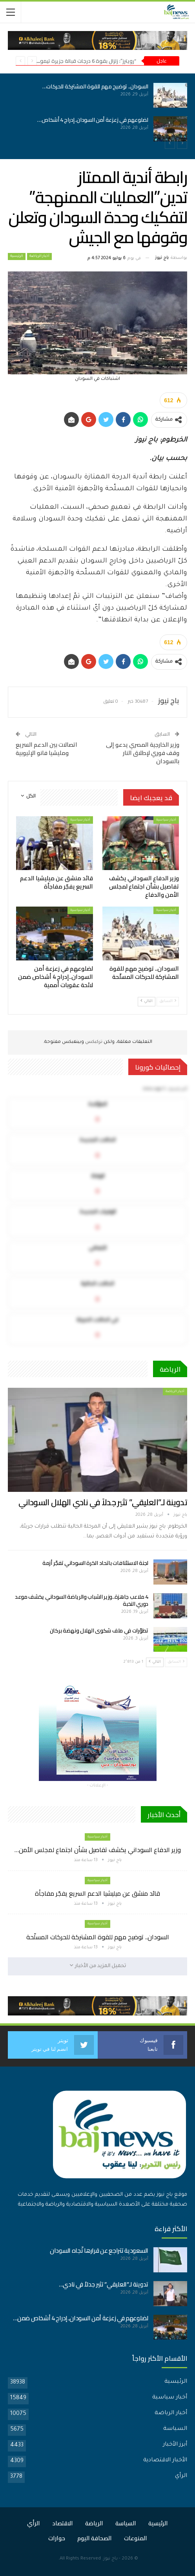  Describe the element at coordinates (181, 2476) in the screenshot. I see `الرأي` at that location.